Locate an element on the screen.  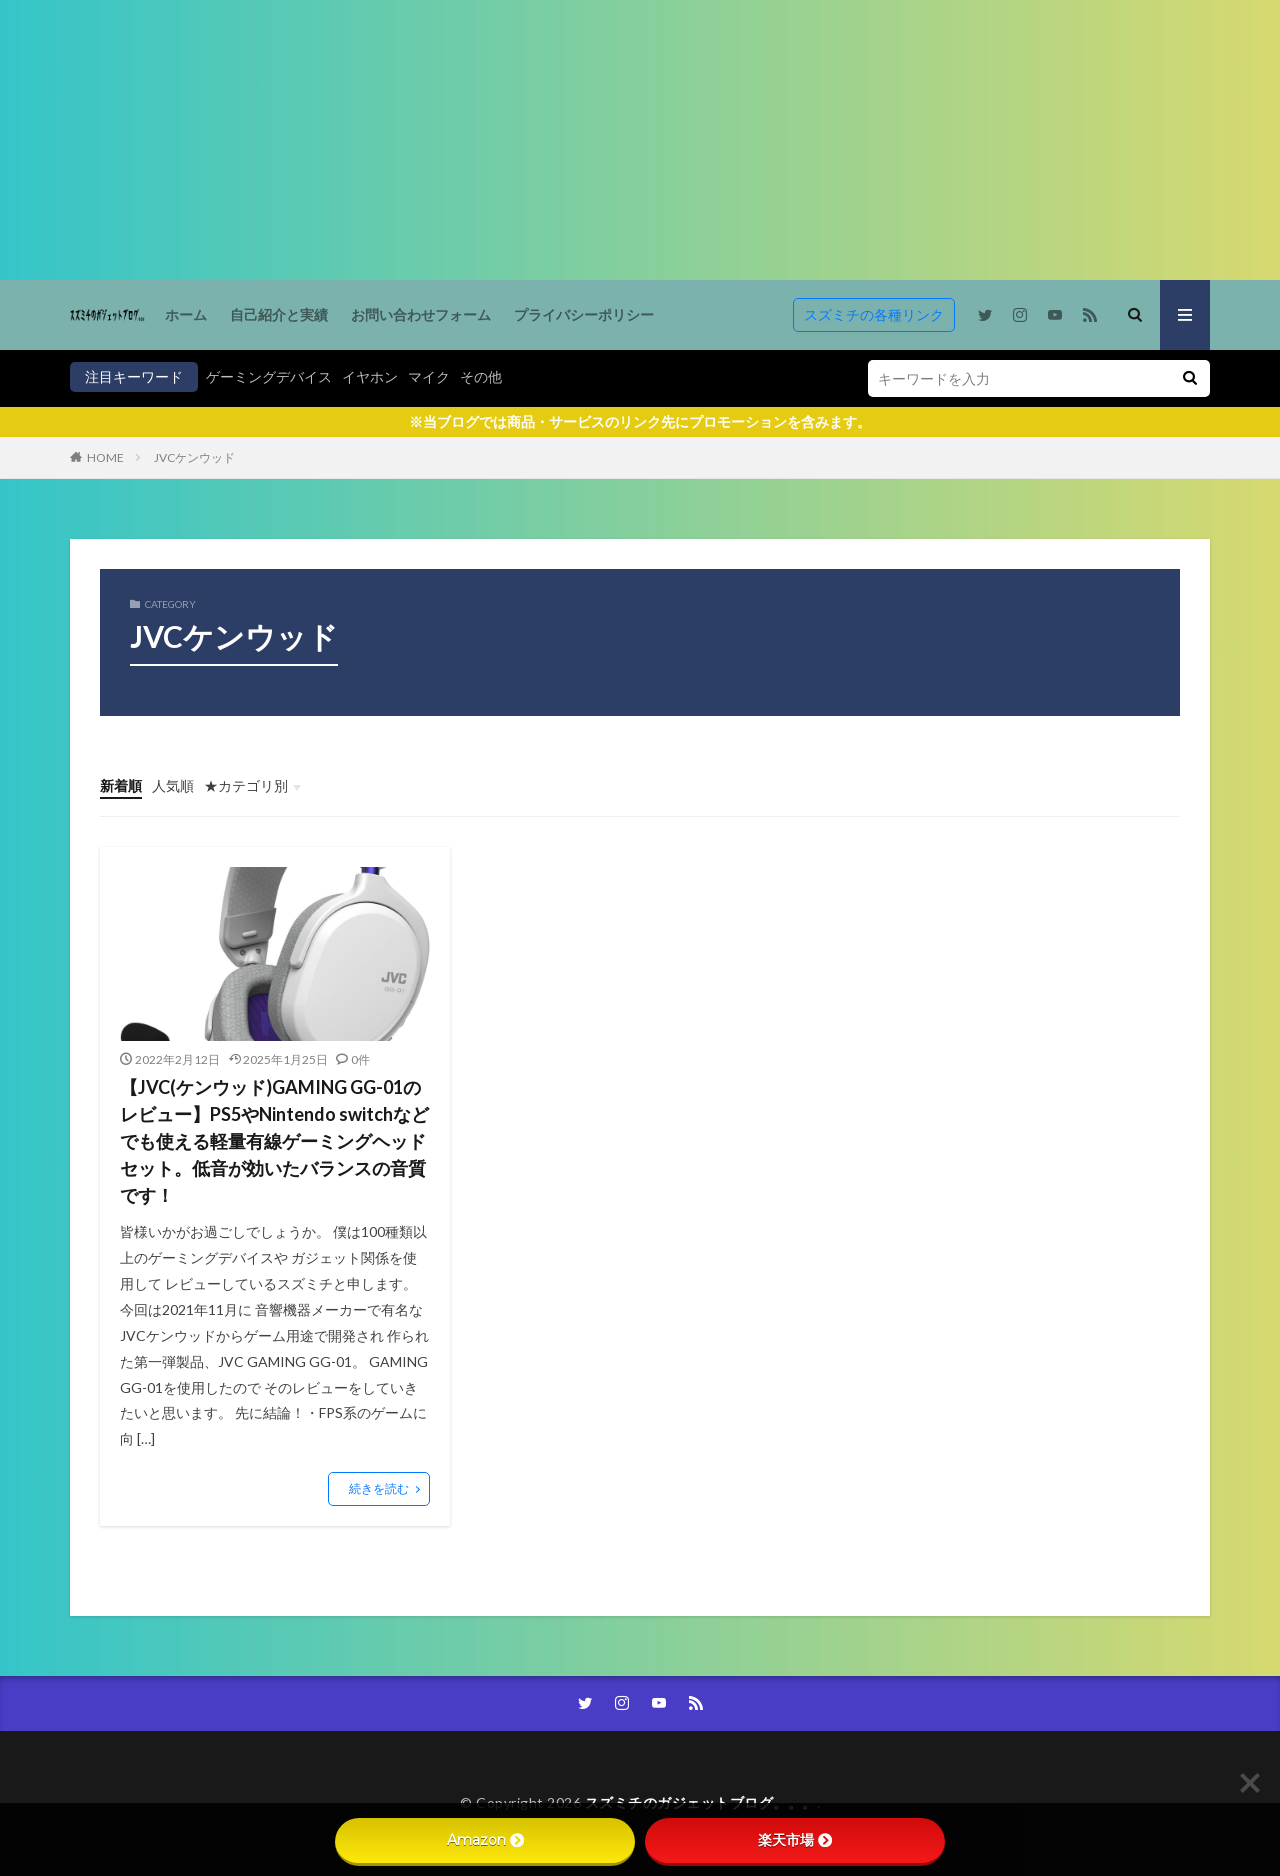
プライバシーポリシー is located at coordinates (584, 314).